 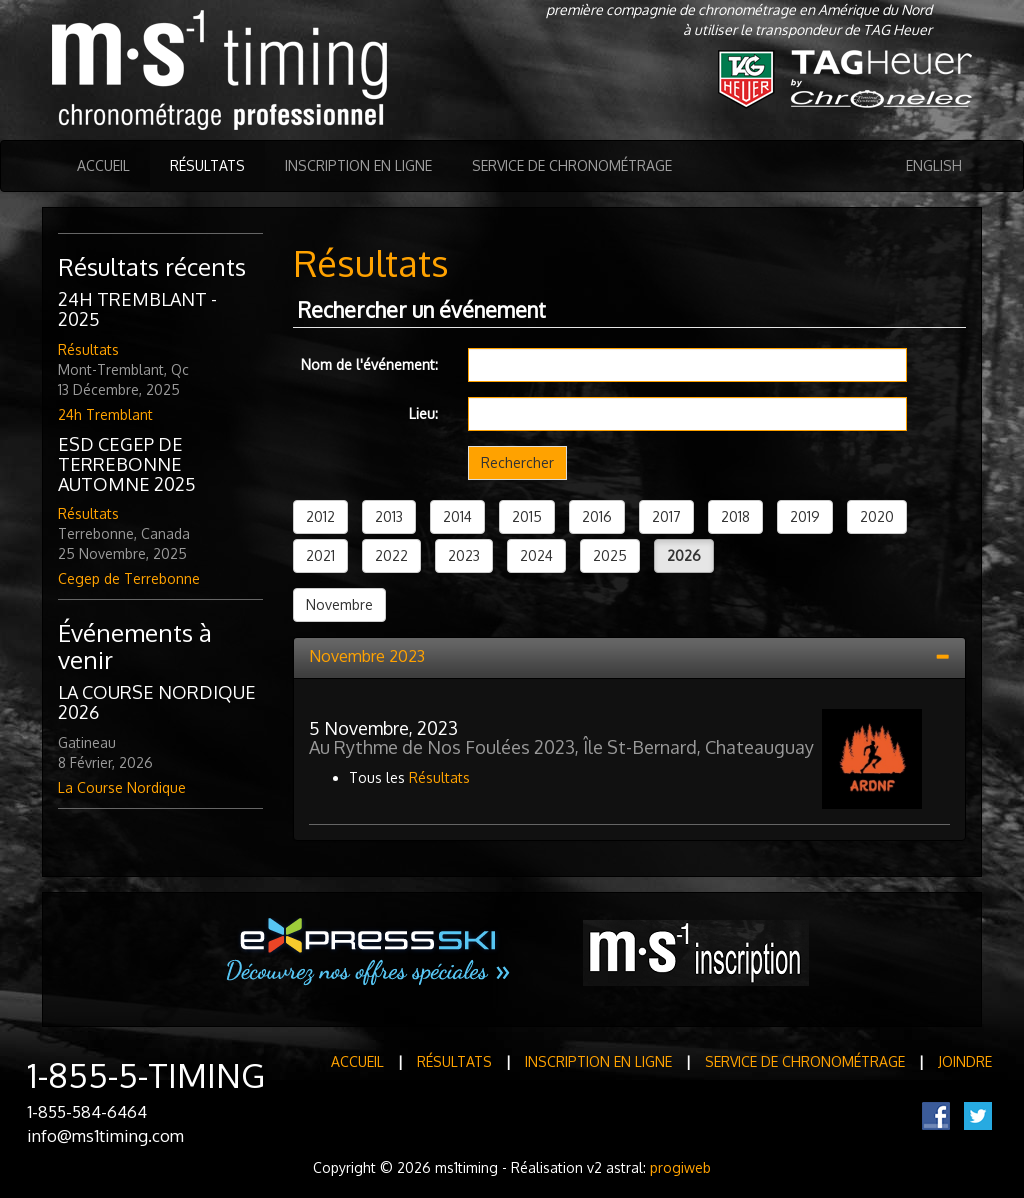 What do you see at coordinates (389, 516) in the screenshot?
I see `2013` at bounding box center [389, 516].